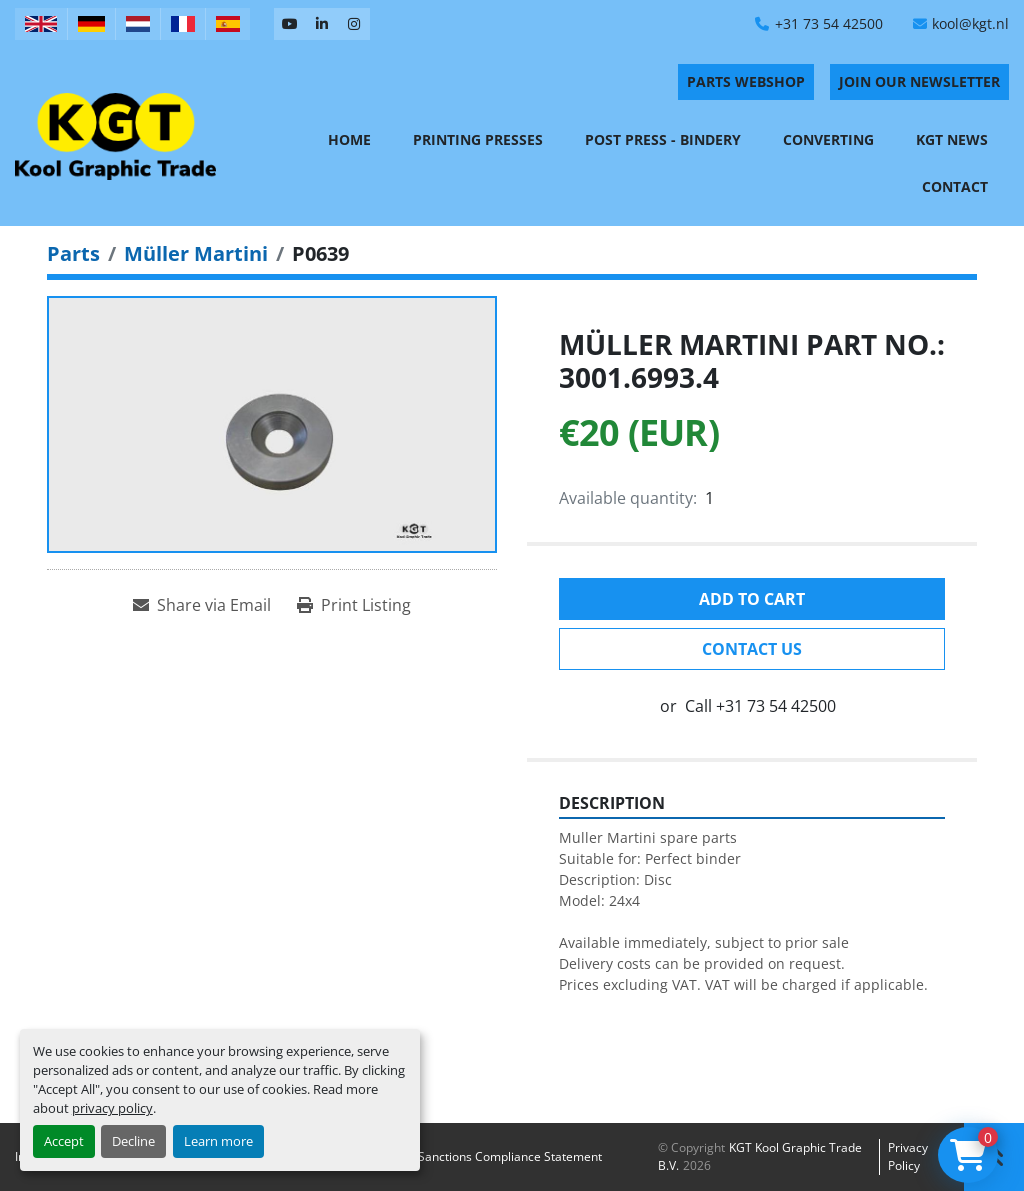  What do you see at coordinates (478, 139) in the screenshot?
I see `Printing Presses` at bounding box center [478, 139].